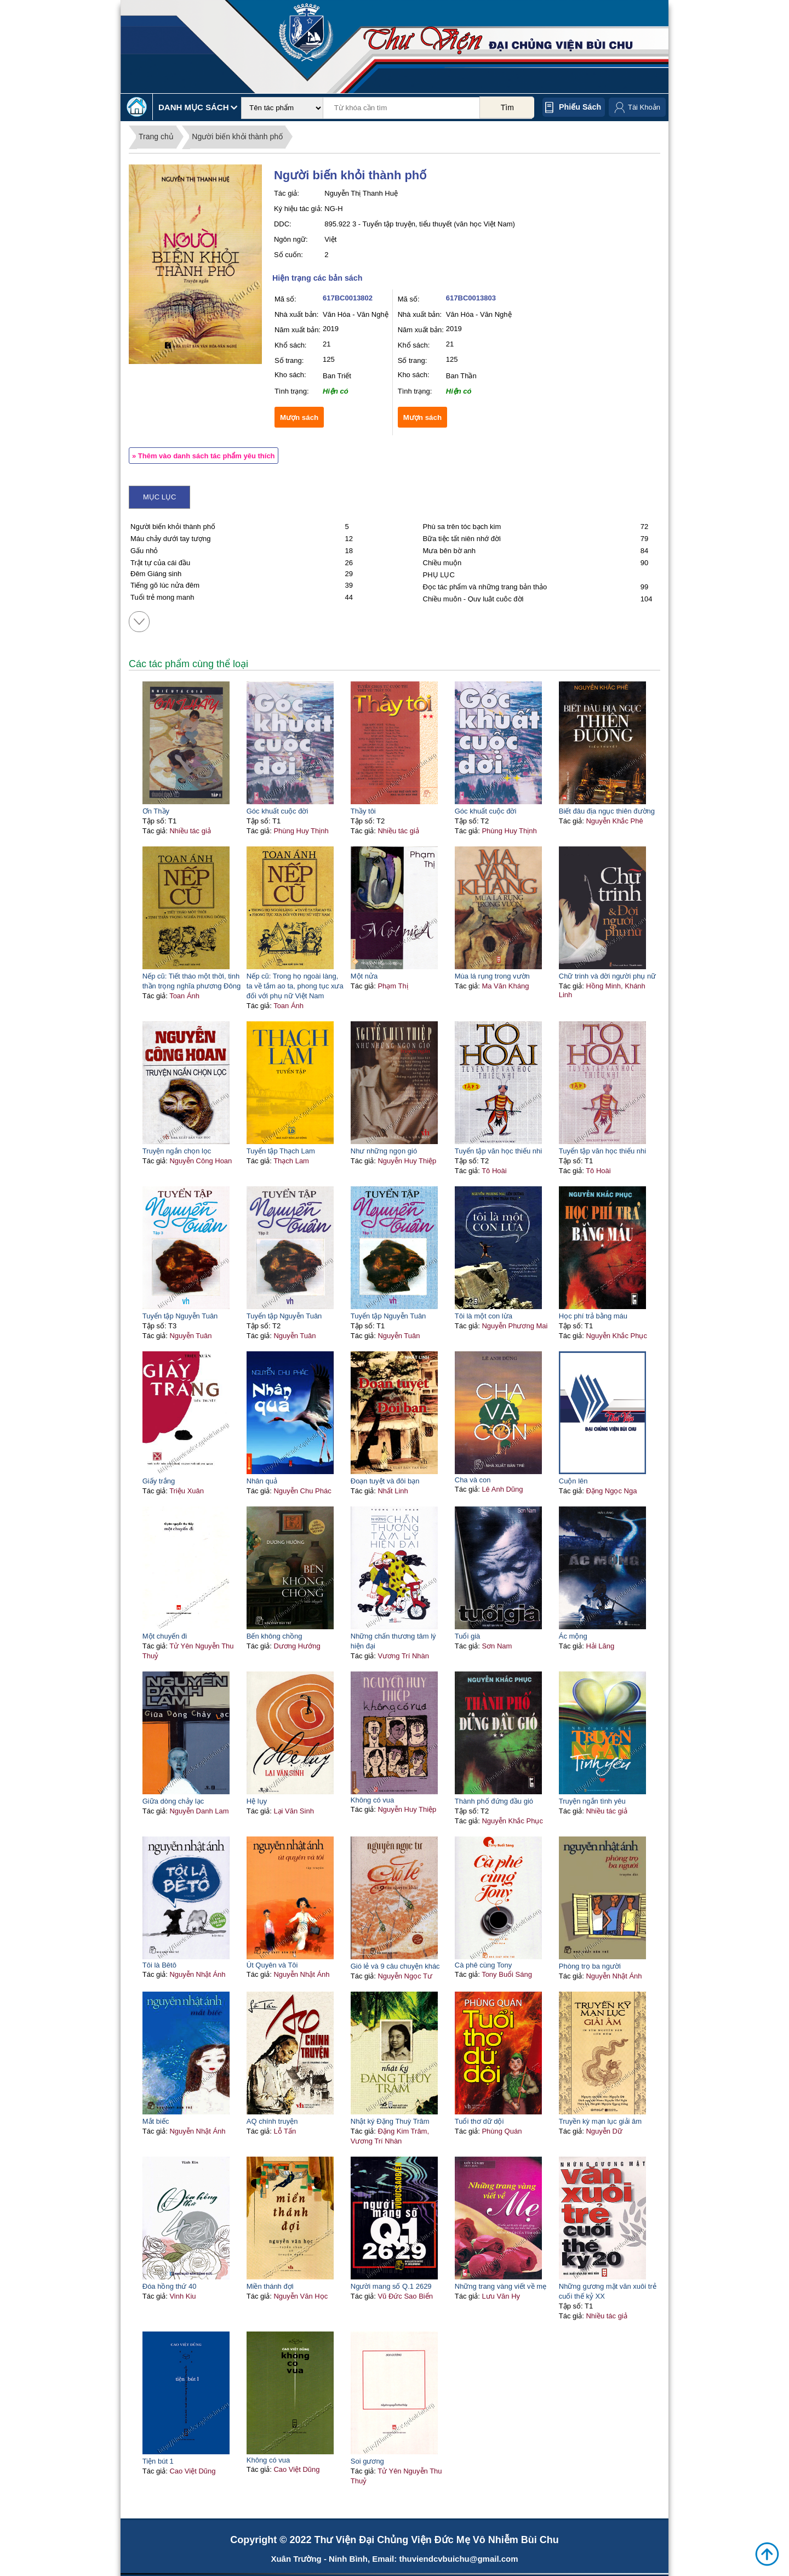 The height and width of the screenshot is (2576, 789). I want to click on Bến không chồng, so click(274, 1636).